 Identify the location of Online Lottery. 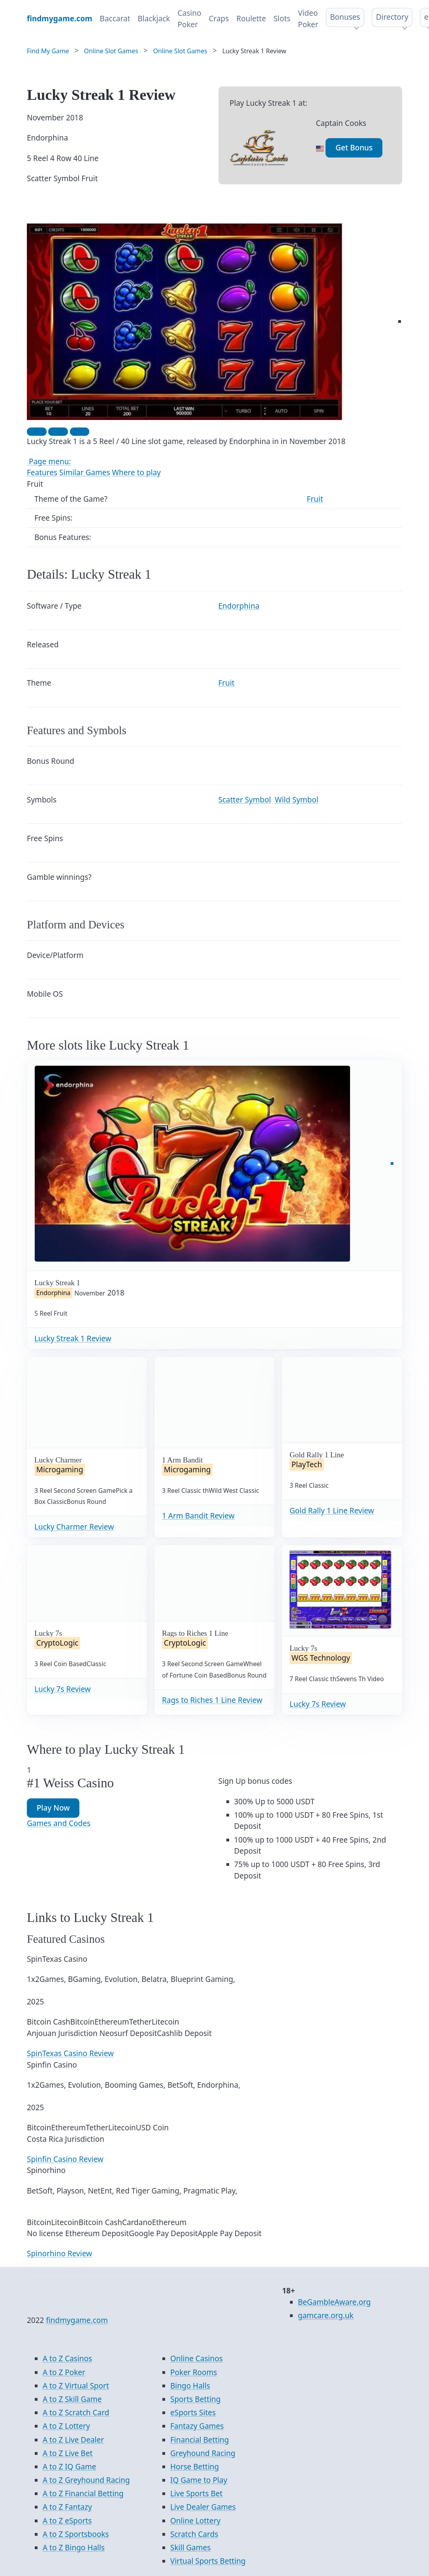
(195, 2521).